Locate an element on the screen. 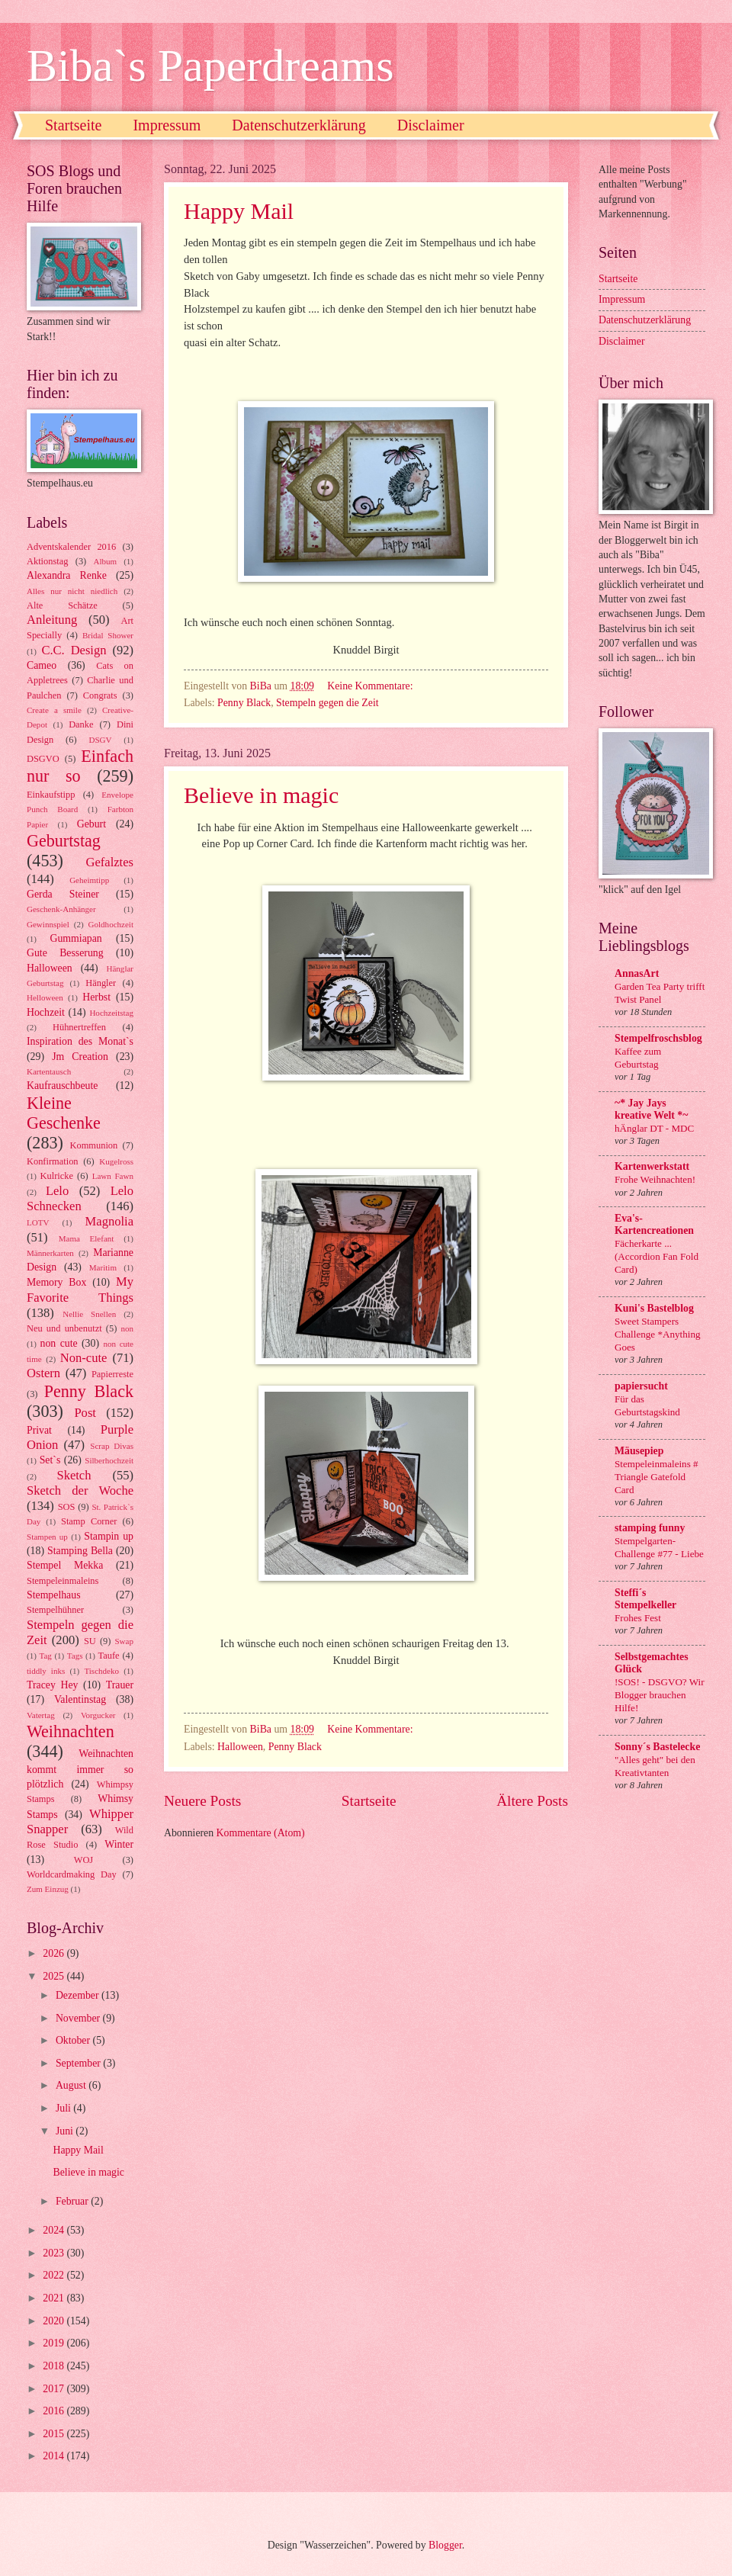  Valentinstag is located at coordinates (80, 1699).